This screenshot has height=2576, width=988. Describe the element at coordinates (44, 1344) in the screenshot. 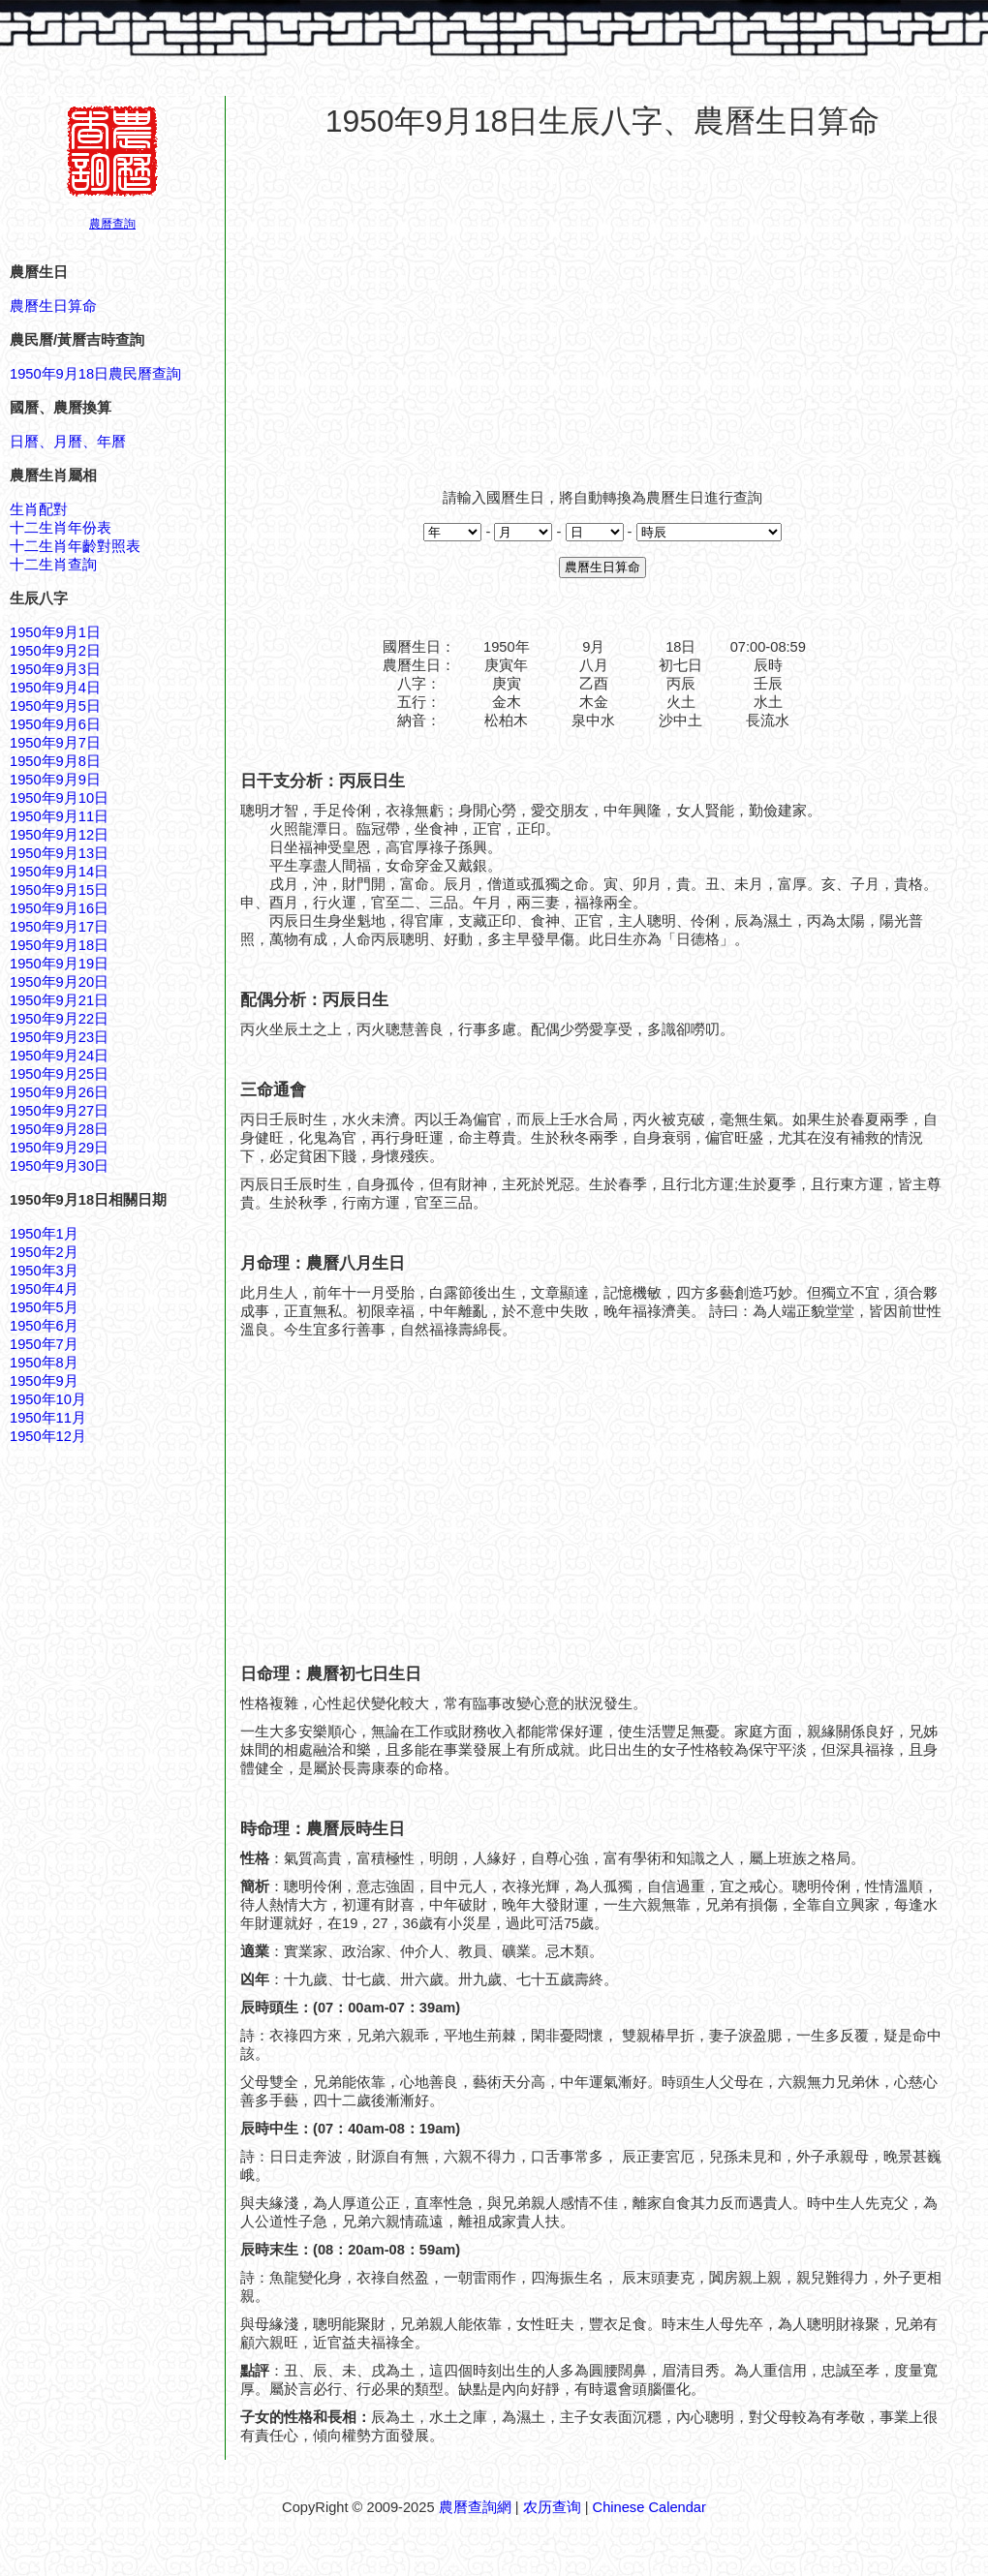

I see `1950年7月` at that location.